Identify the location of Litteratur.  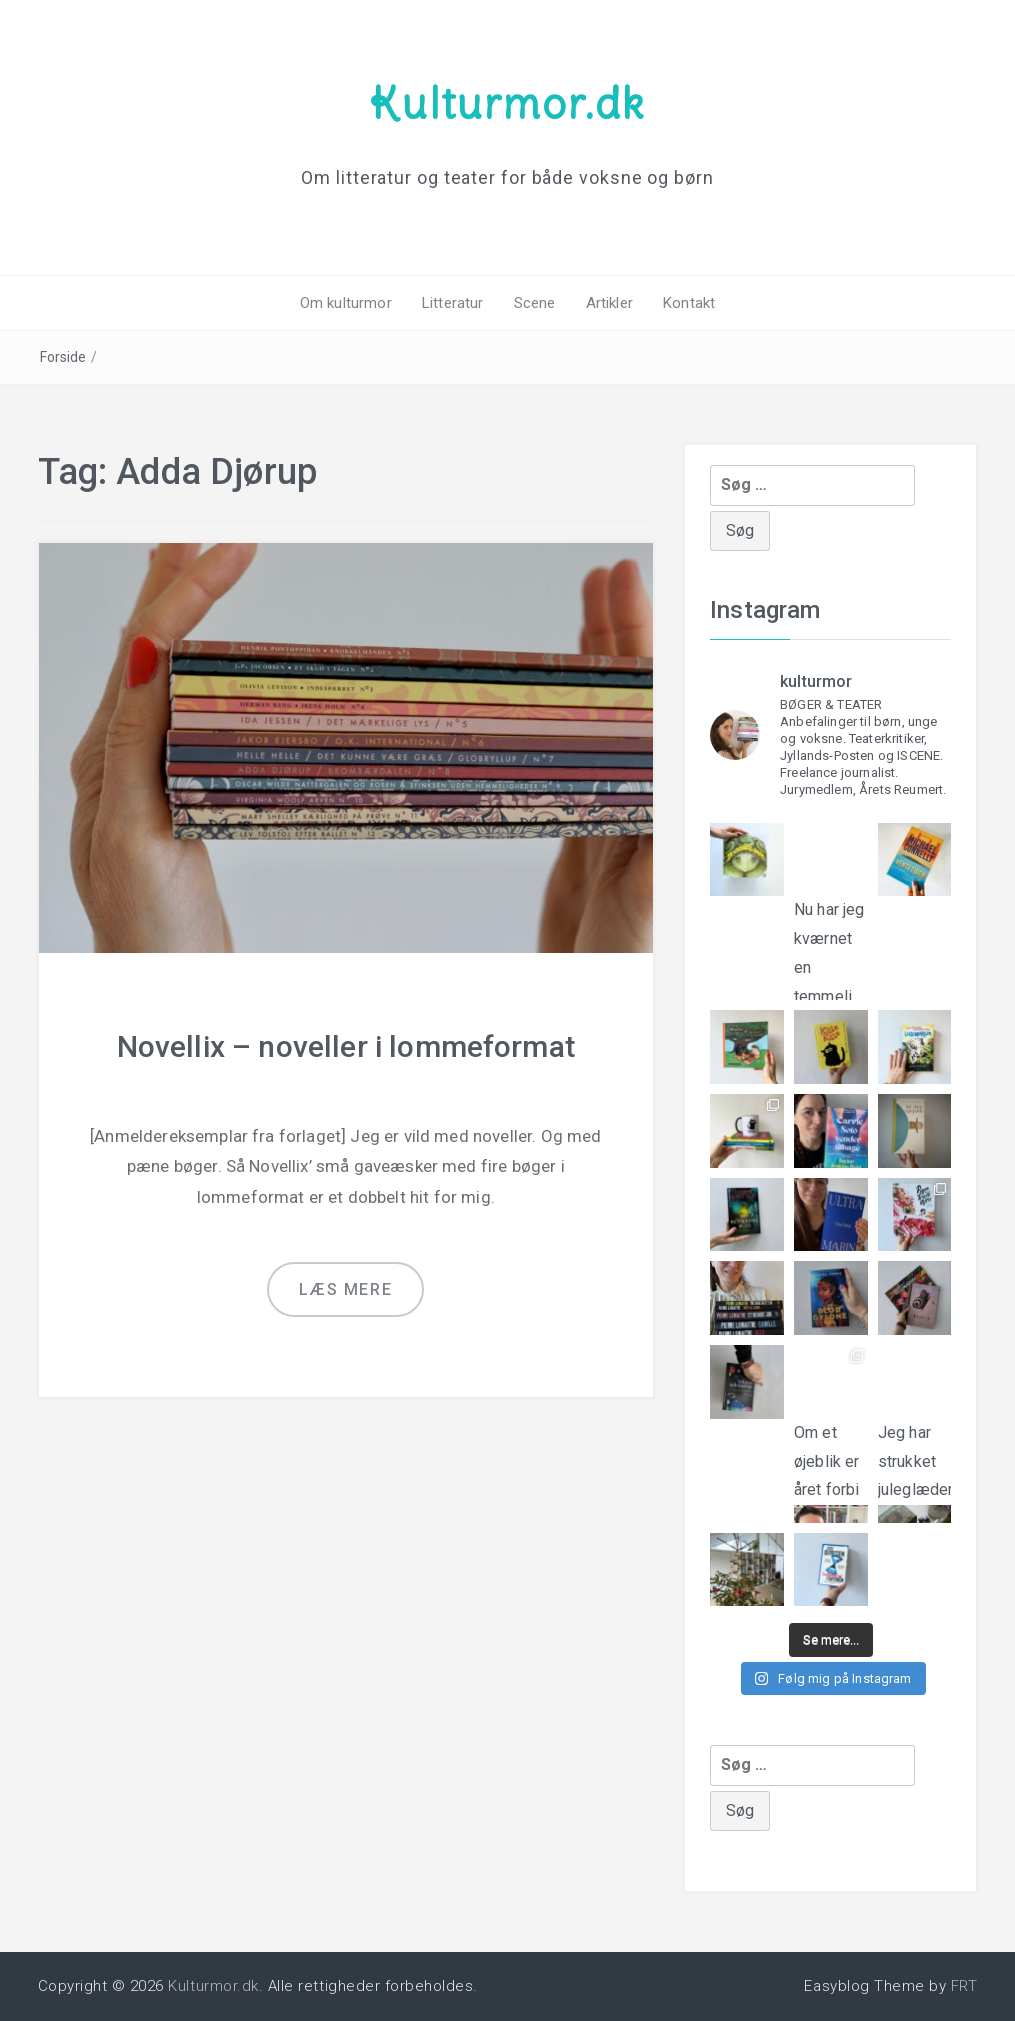
(453, 303).